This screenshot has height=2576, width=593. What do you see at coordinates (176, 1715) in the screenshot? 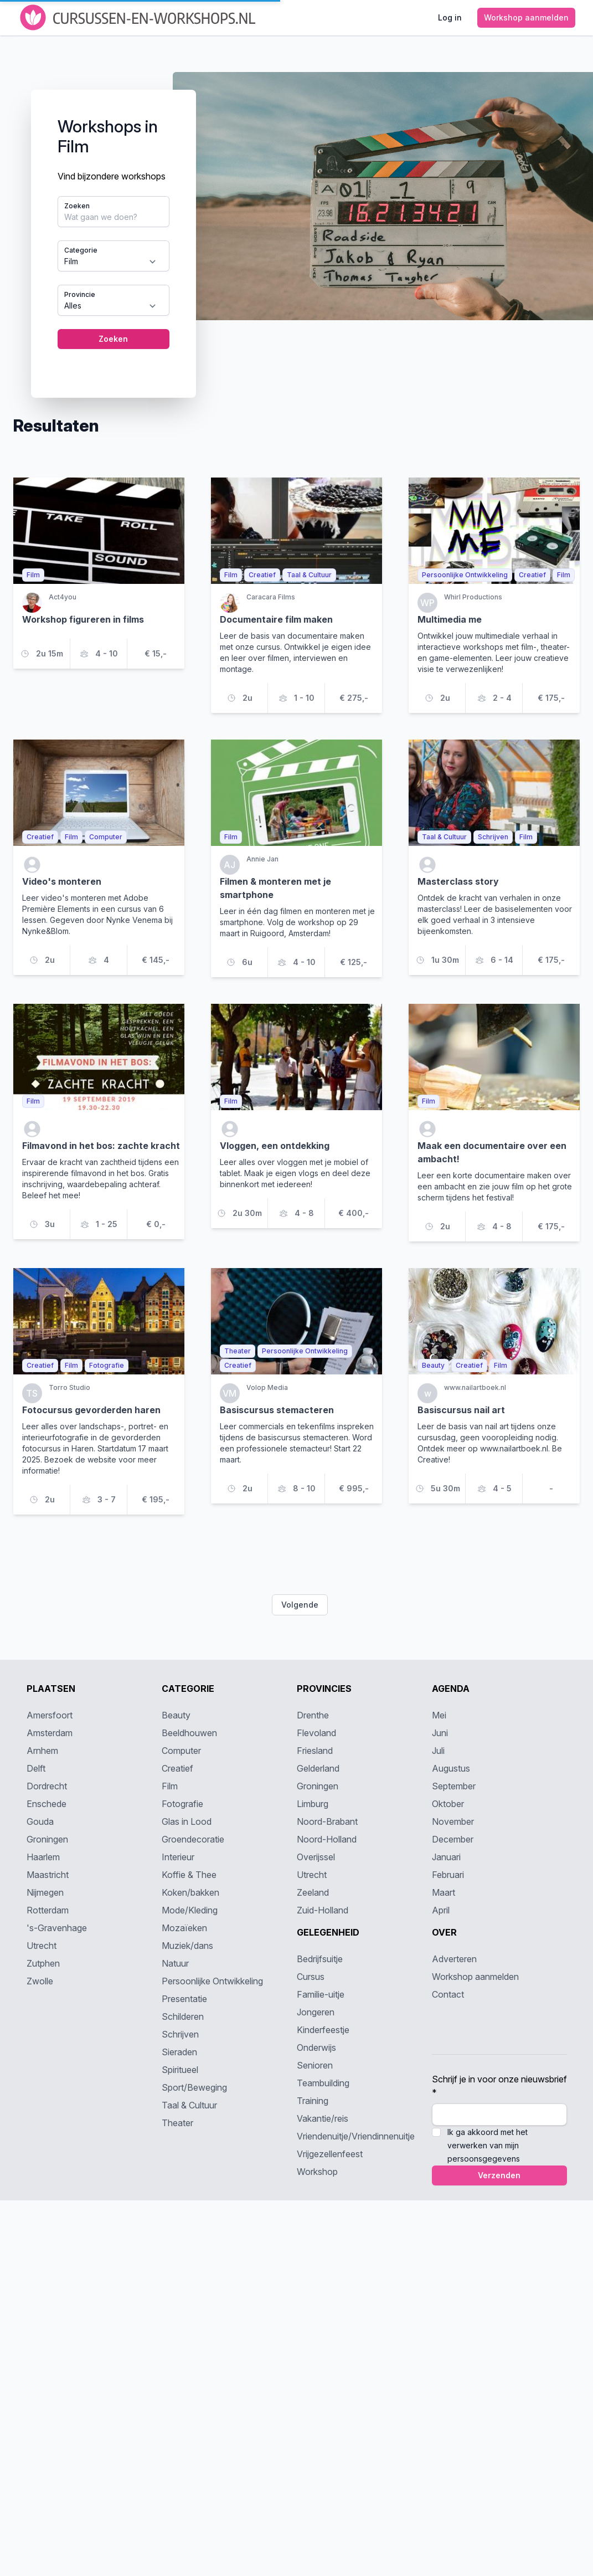
I see `Beauty` at bounding box center [176, 1715].